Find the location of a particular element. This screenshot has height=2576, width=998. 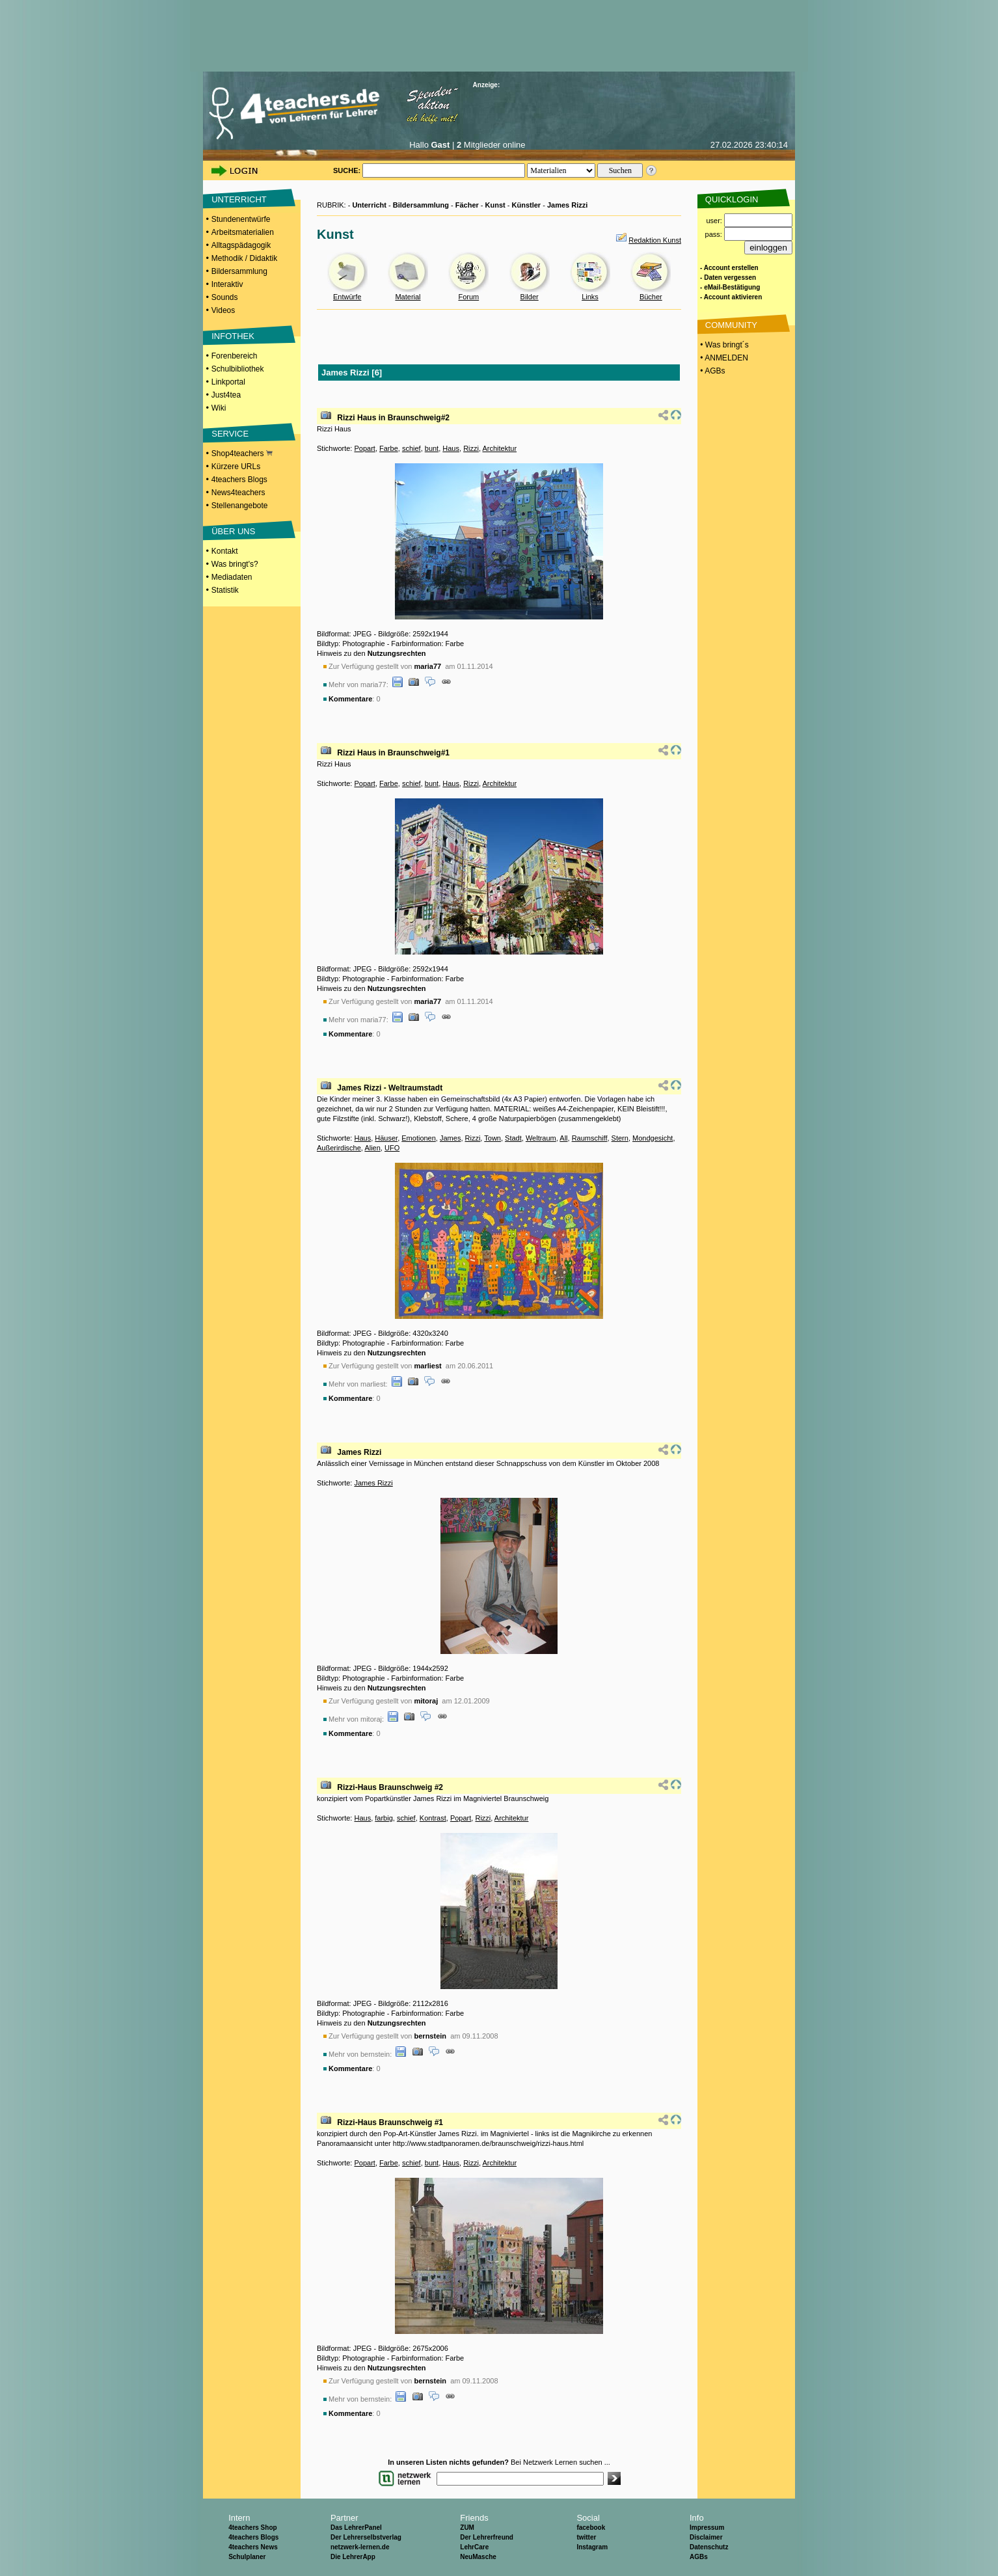

Fächer is located at coordinates (467, 205).